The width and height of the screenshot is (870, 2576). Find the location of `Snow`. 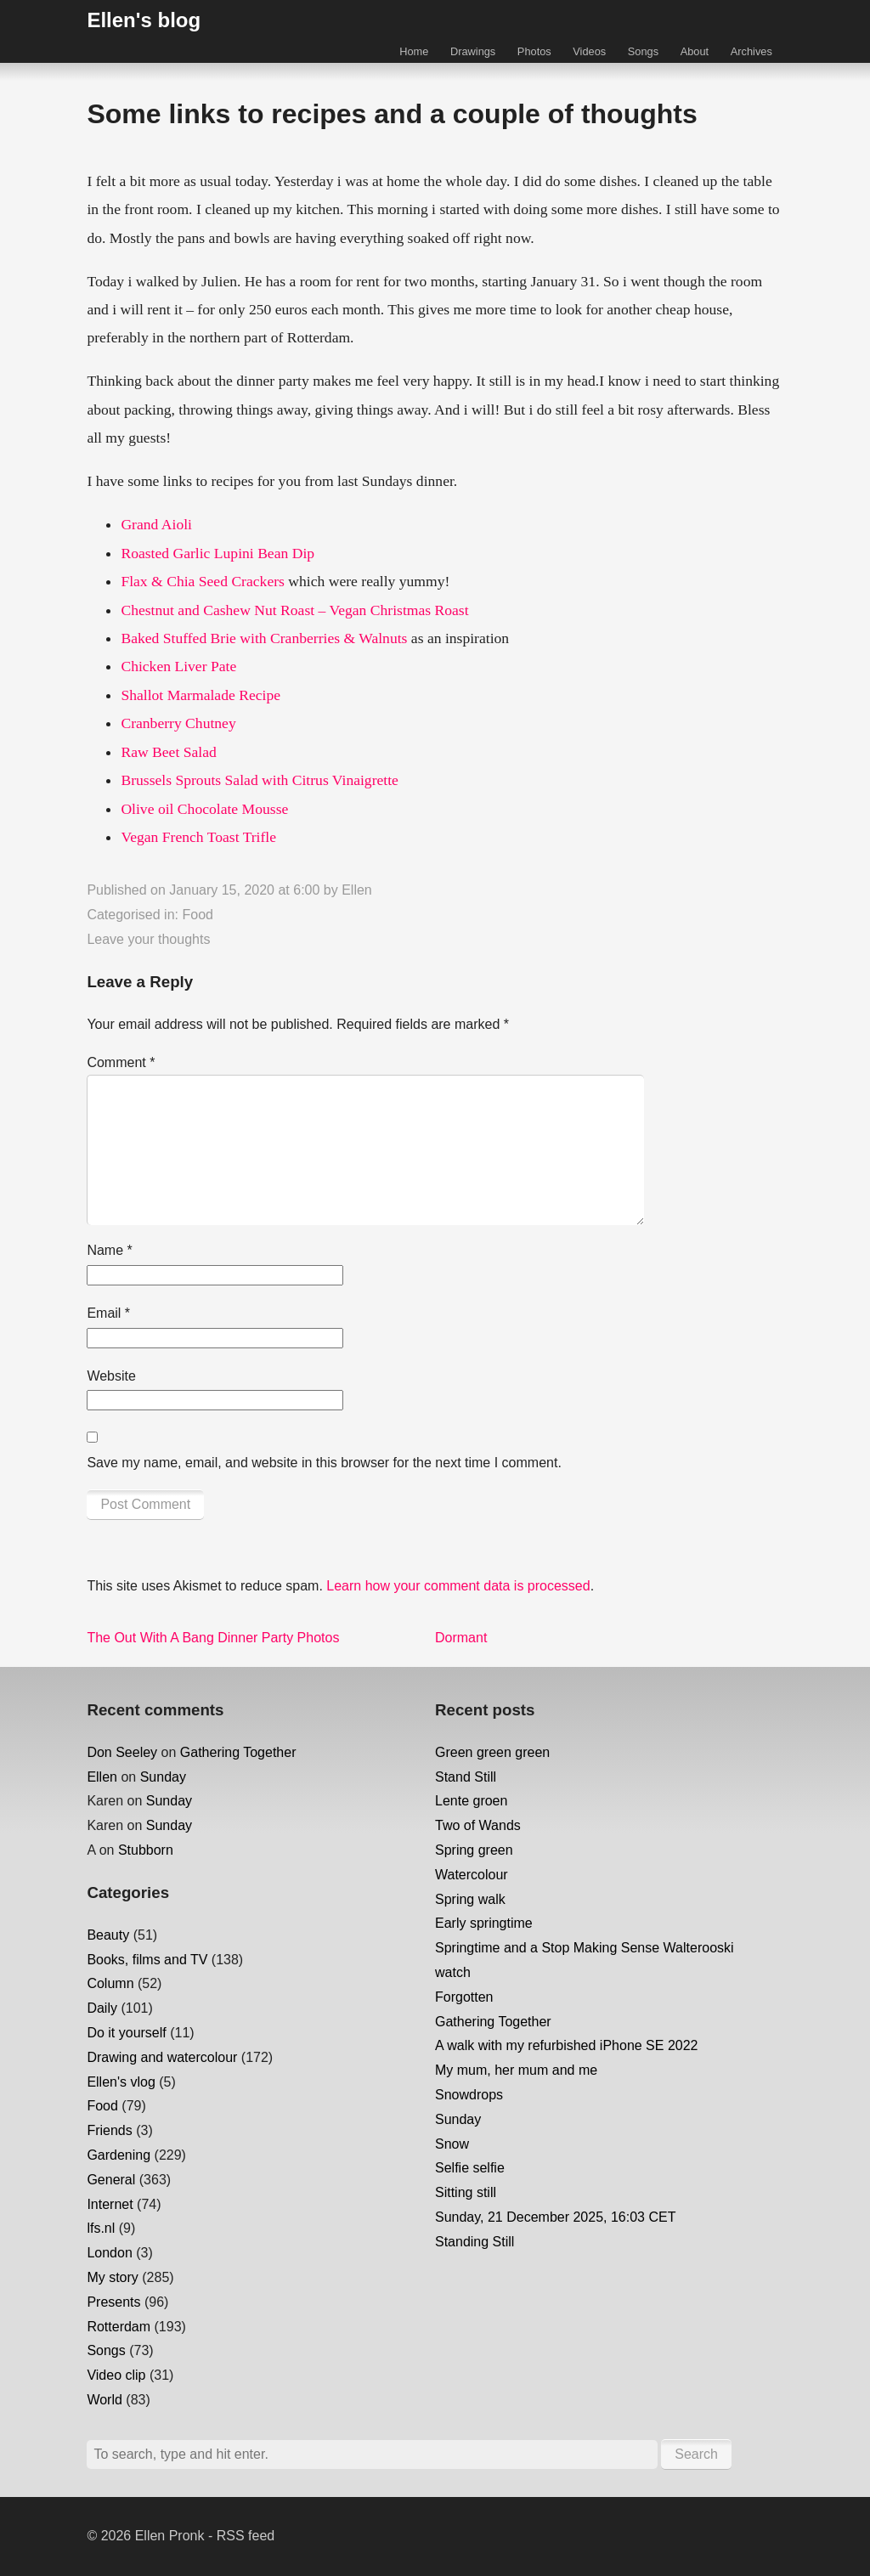

Snow is located at coordinates (452, 2144).